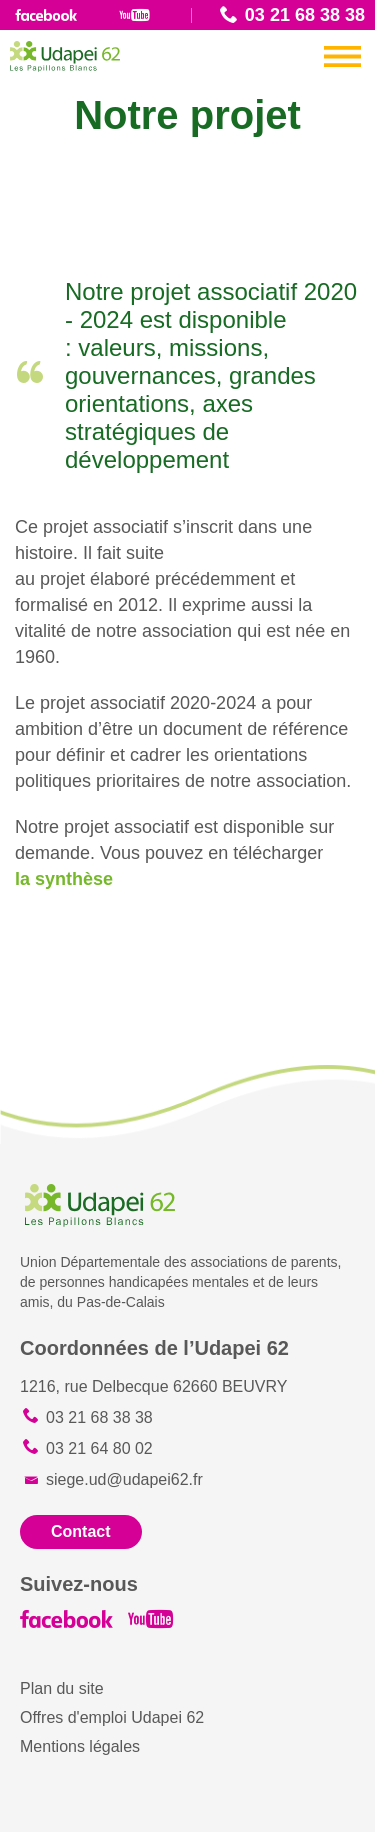 The height and width of the screenshot is (1832, 375). I want to click on la synthèse, so click(66, 879).